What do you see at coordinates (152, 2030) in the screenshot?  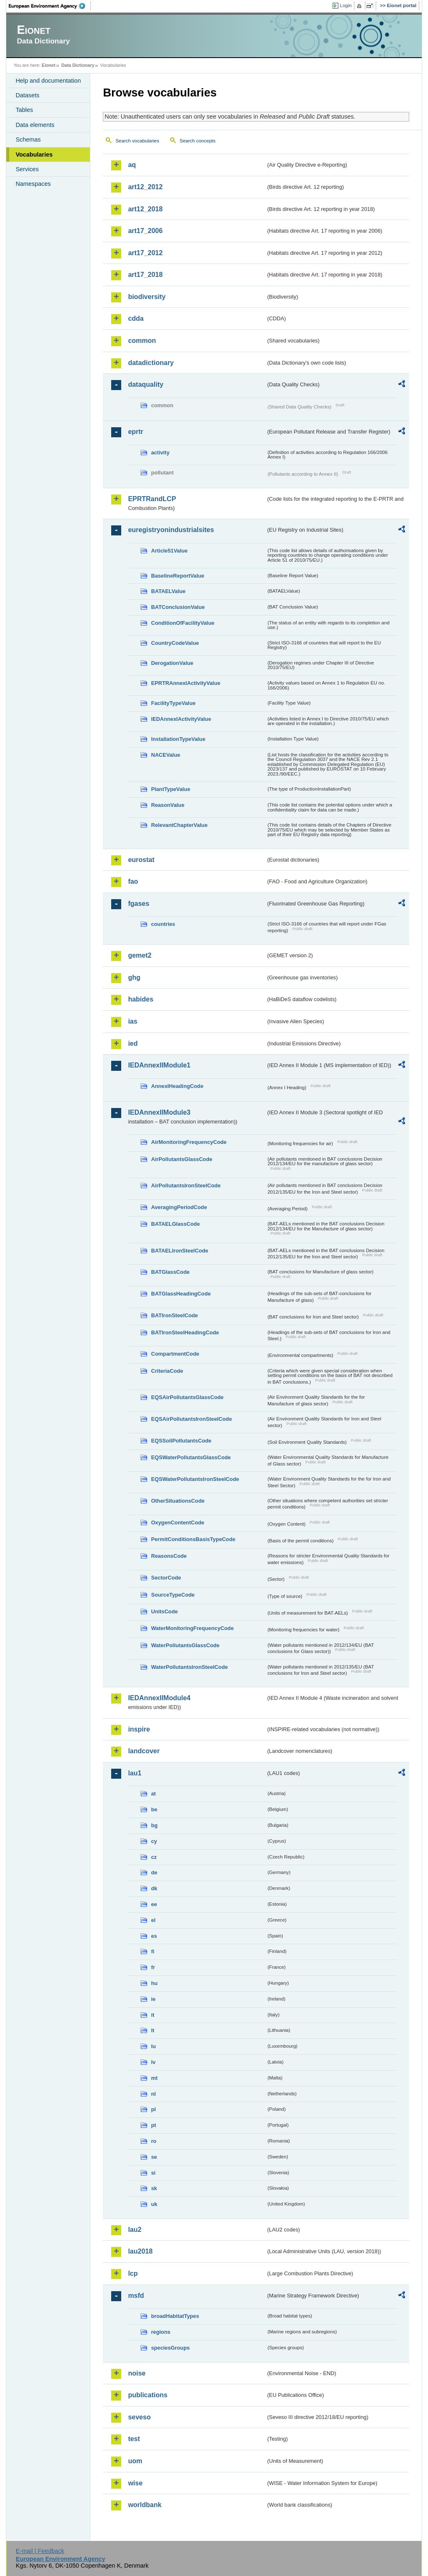 I see `lt` at bounding box center [152, 2030].